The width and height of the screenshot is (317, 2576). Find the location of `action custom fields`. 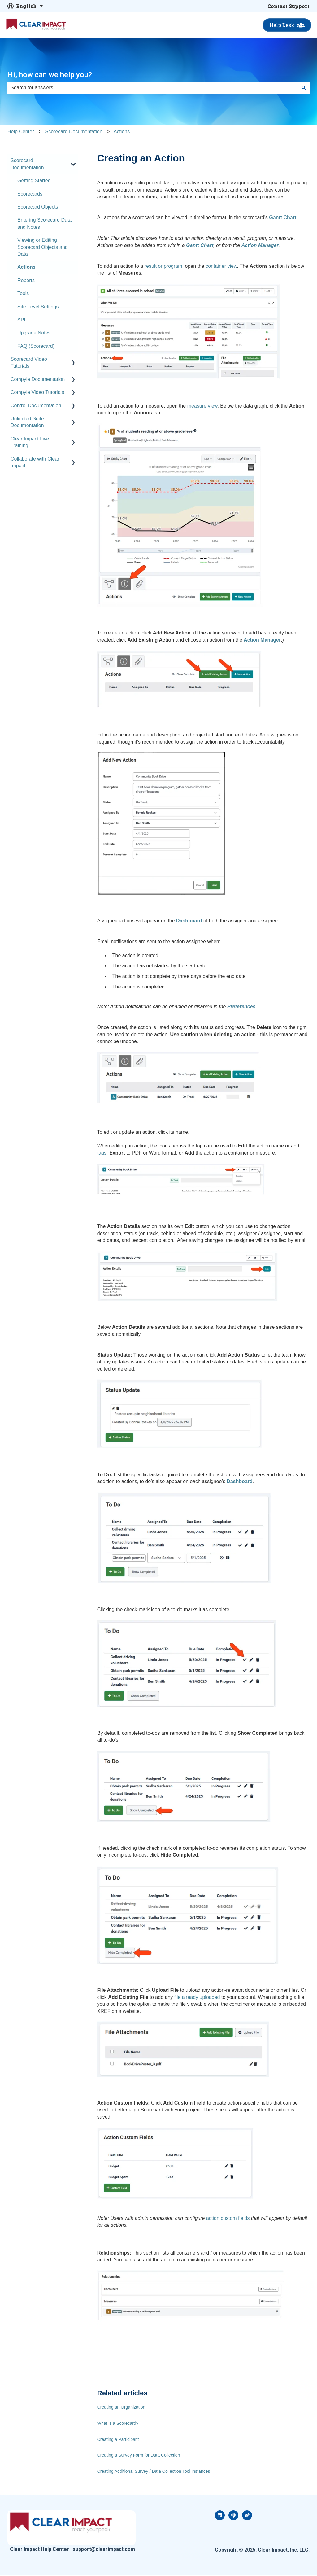

action custom fields is located at coordinates (228, 2218).